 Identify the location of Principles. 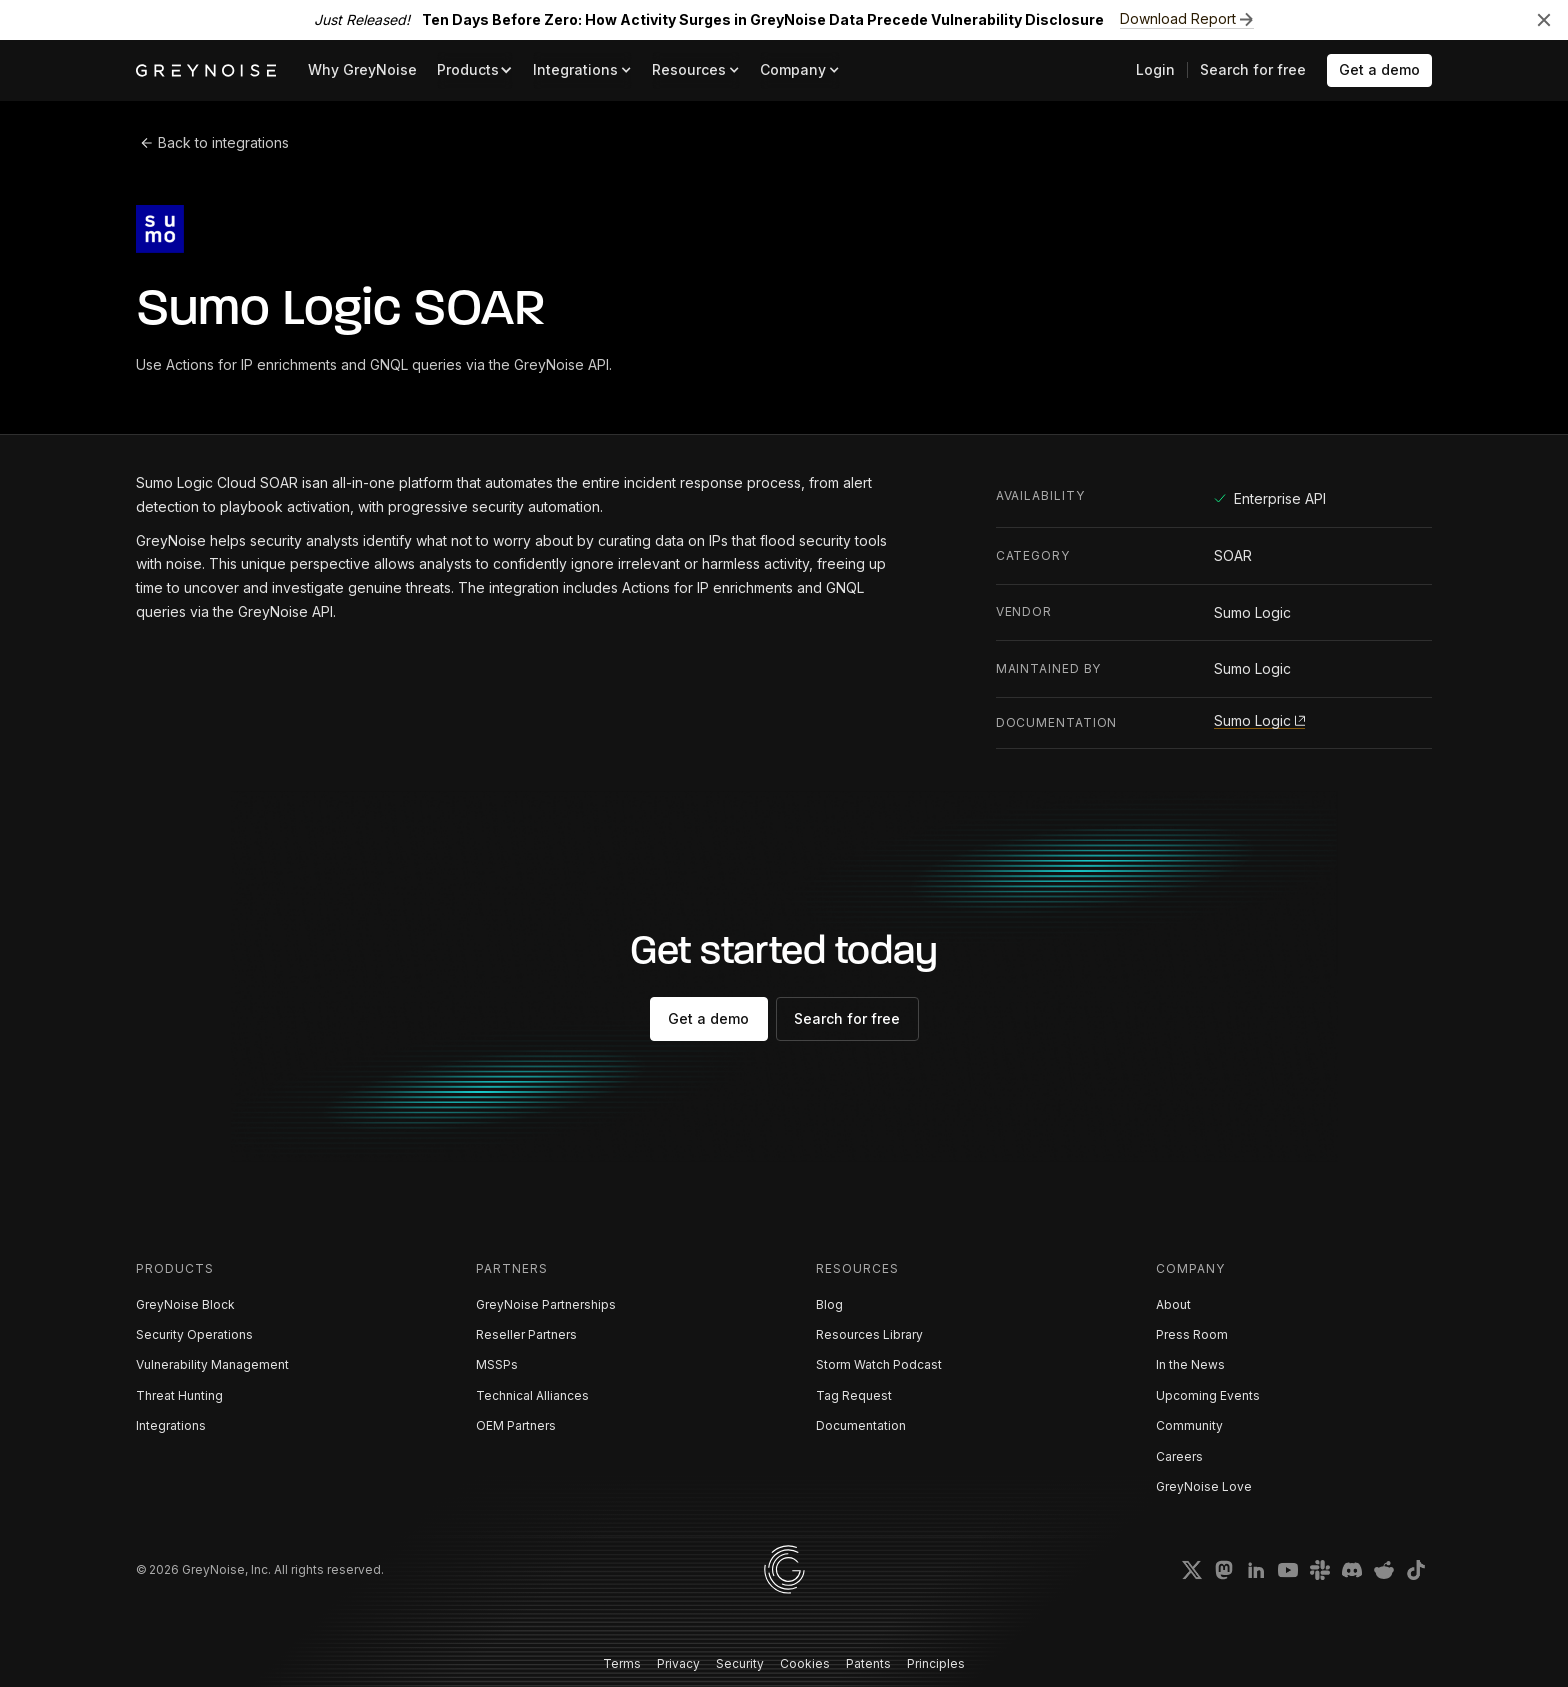
(936, 1663).